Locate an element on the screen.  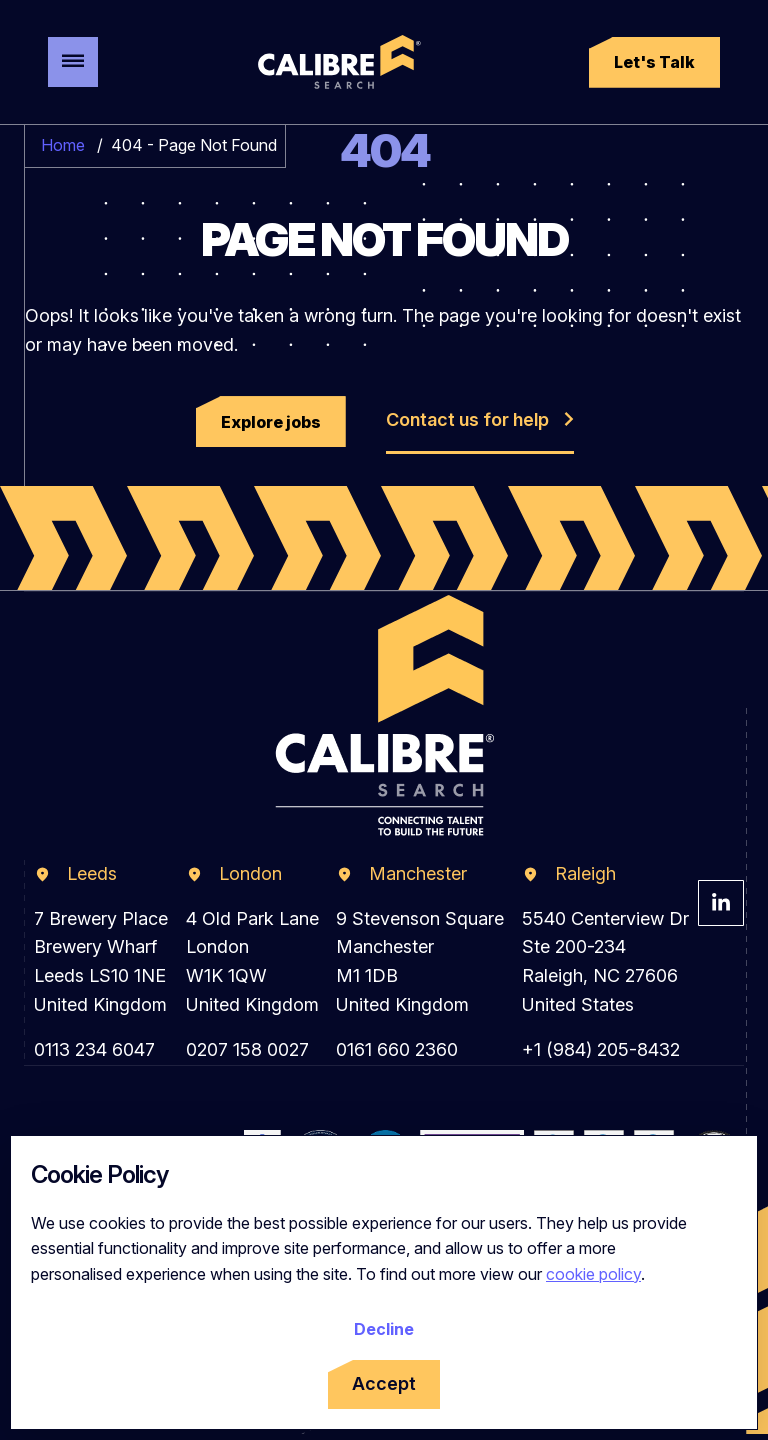
0207 158 0027 is located at coordinates (247, 1049).